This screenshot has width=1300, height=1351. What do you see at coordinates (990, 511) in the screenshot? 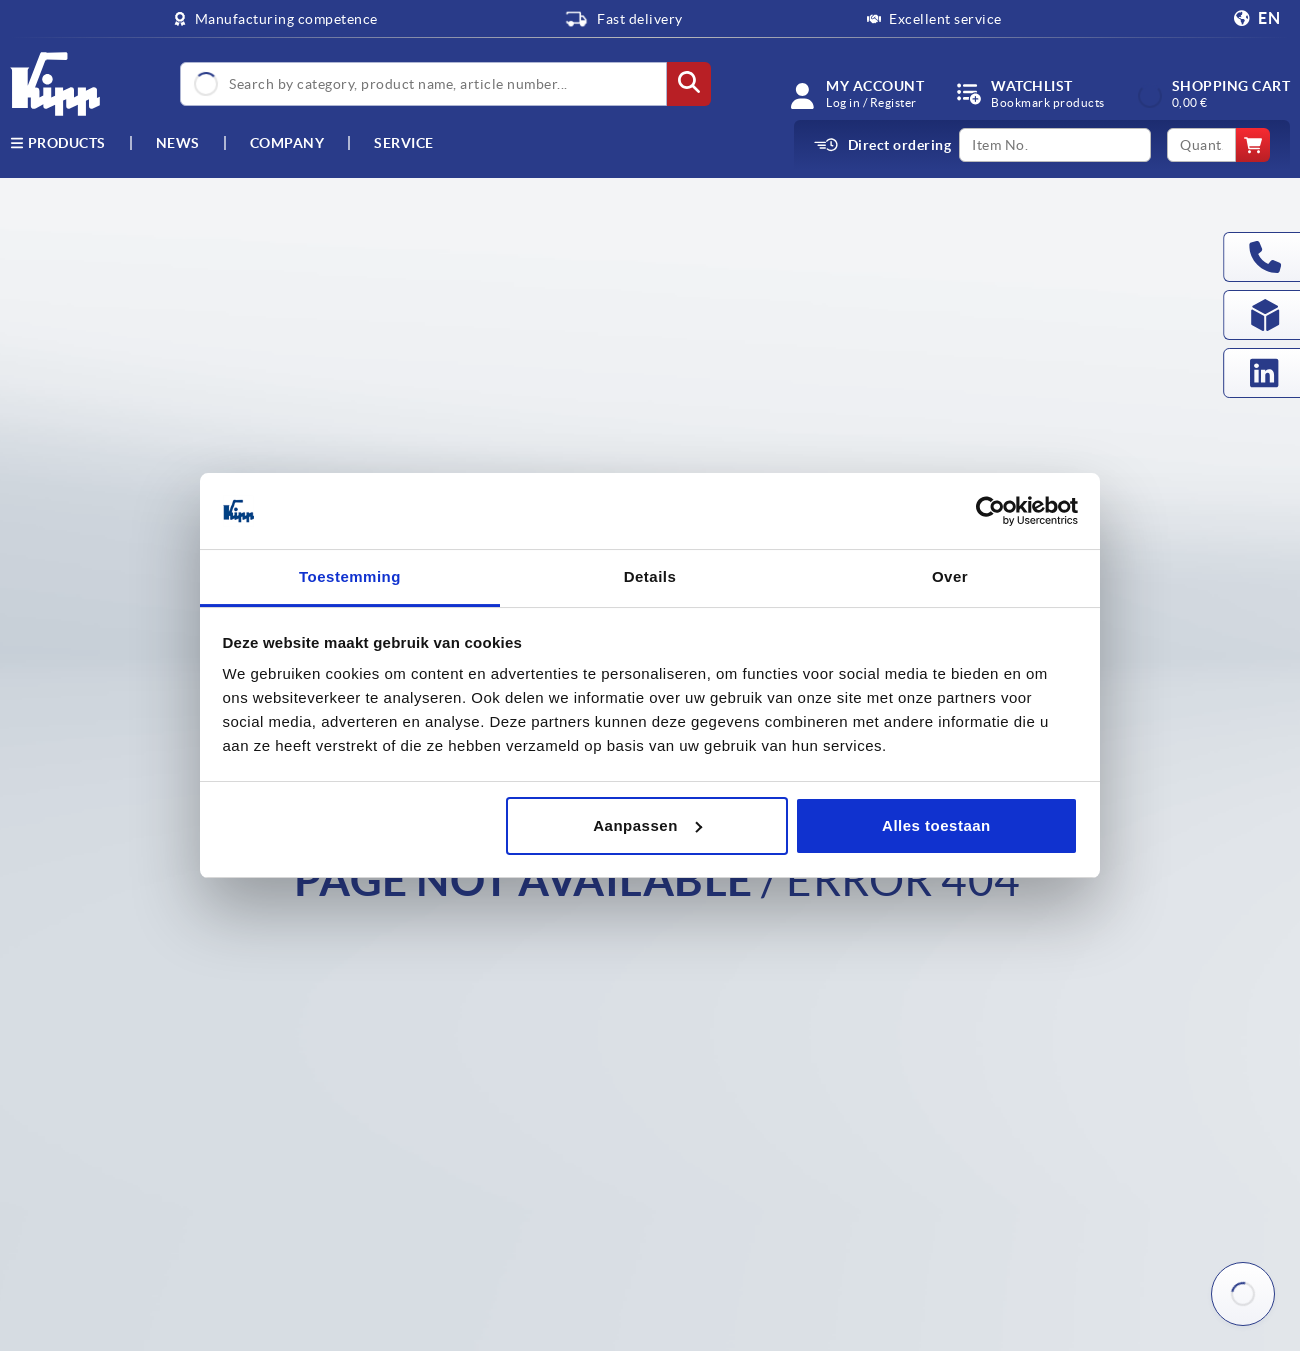
I see `[Cookiebot by Usercentrics - opens in a new window]` at bounding box center [990, 511].